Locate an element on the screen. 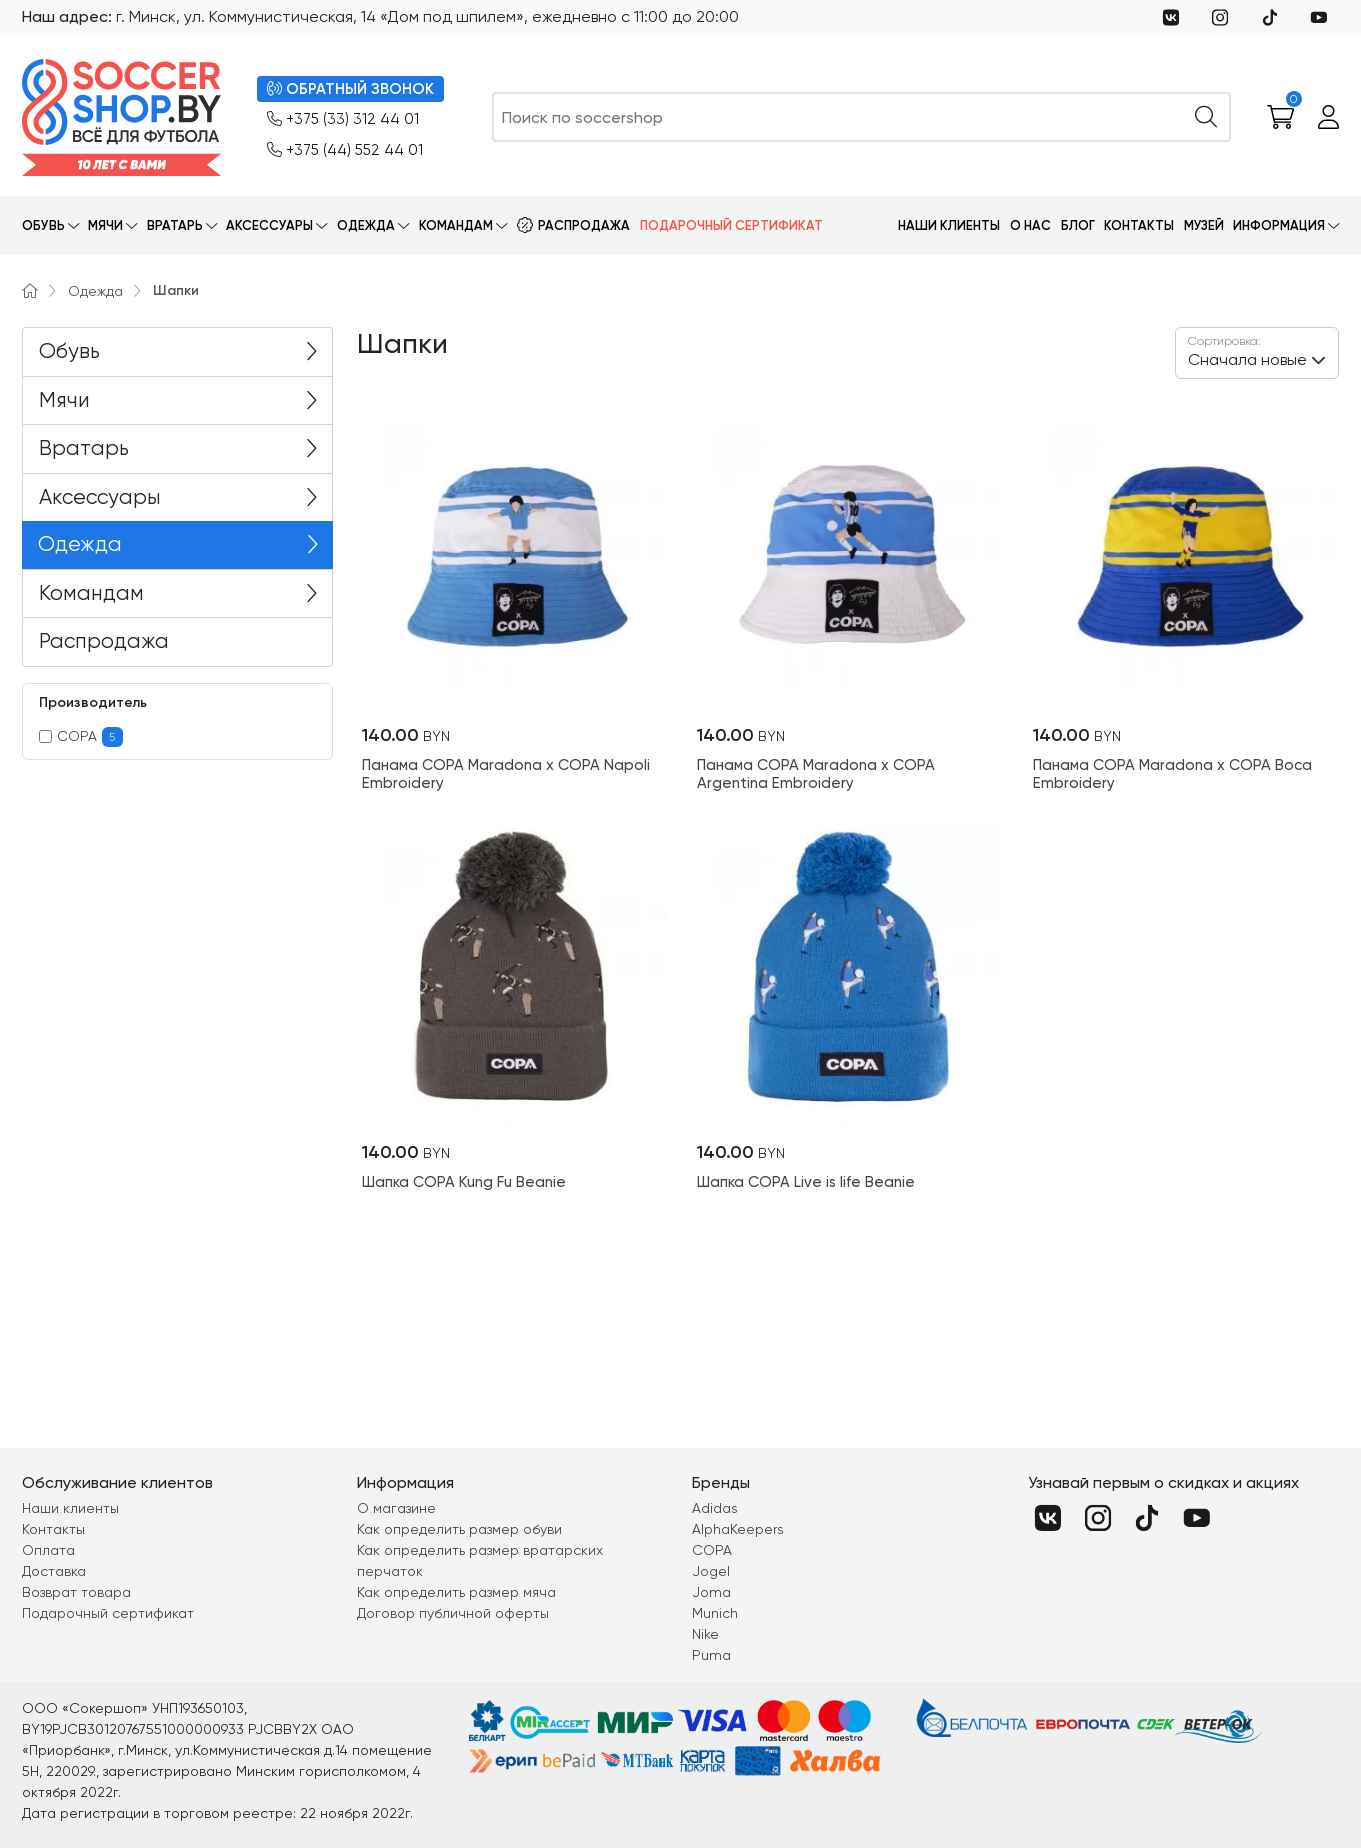 Image resolution: width=1361 pixels, height=1848 pixels. Как определить размер мяча is located at coordinates (456, 1592).